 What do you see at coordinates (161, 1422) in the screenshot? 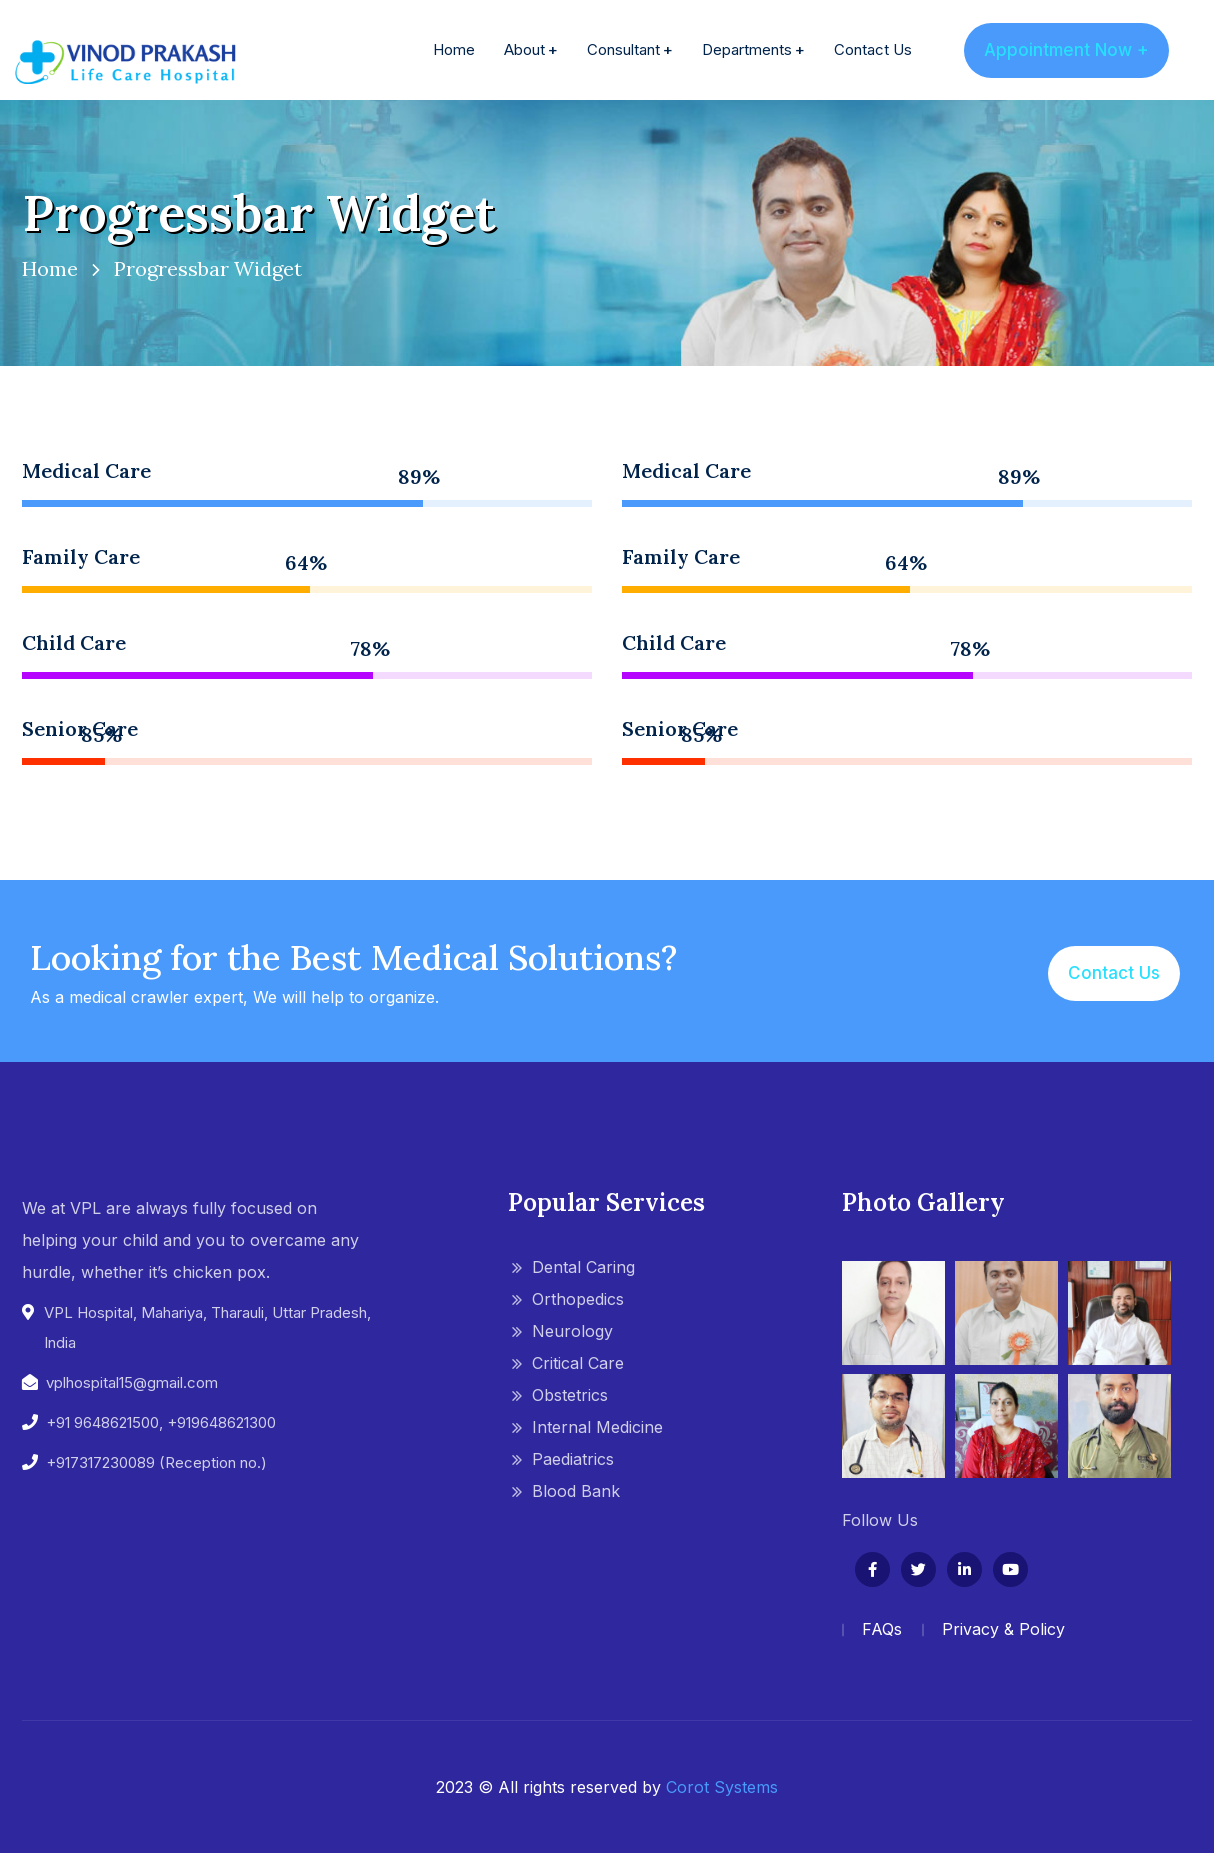
I see `+91 9648621500, +919648621300` at bounding box center [161, 1422].